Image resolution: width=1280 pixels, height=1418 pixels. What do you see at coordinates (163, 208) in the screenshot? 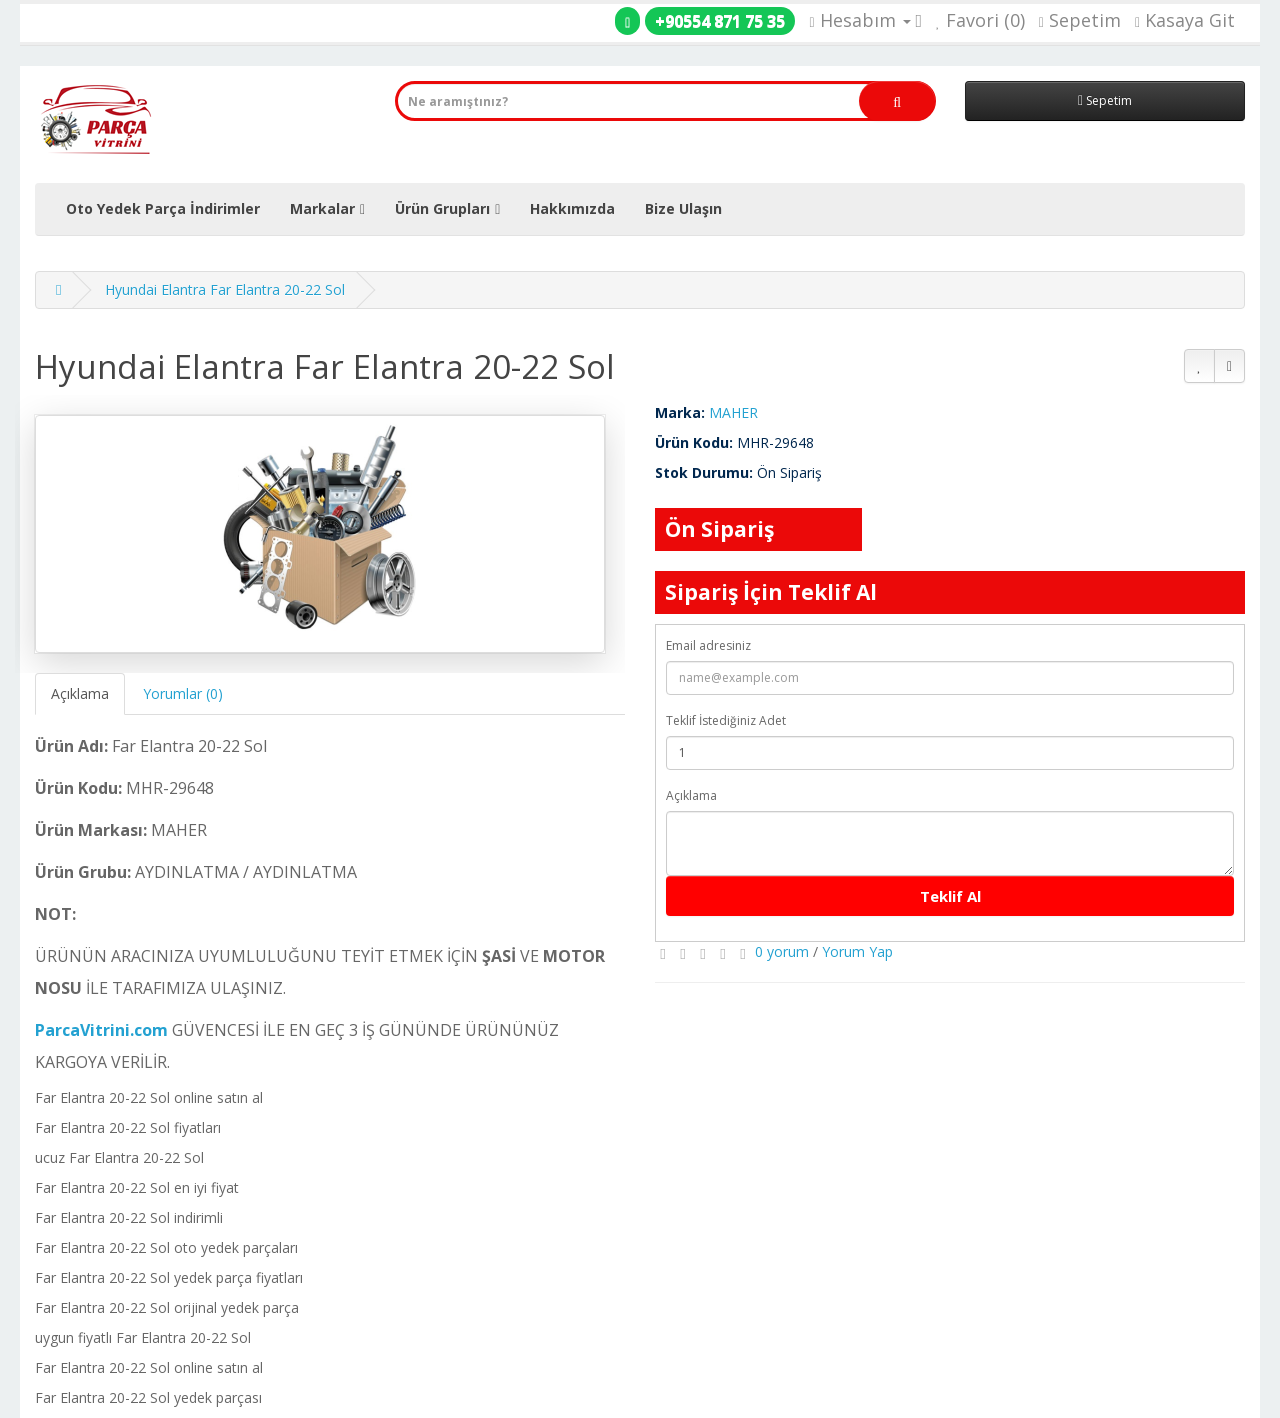
I see `Oto Yedek Parça İndirimler` at bounding box center [163, 208].